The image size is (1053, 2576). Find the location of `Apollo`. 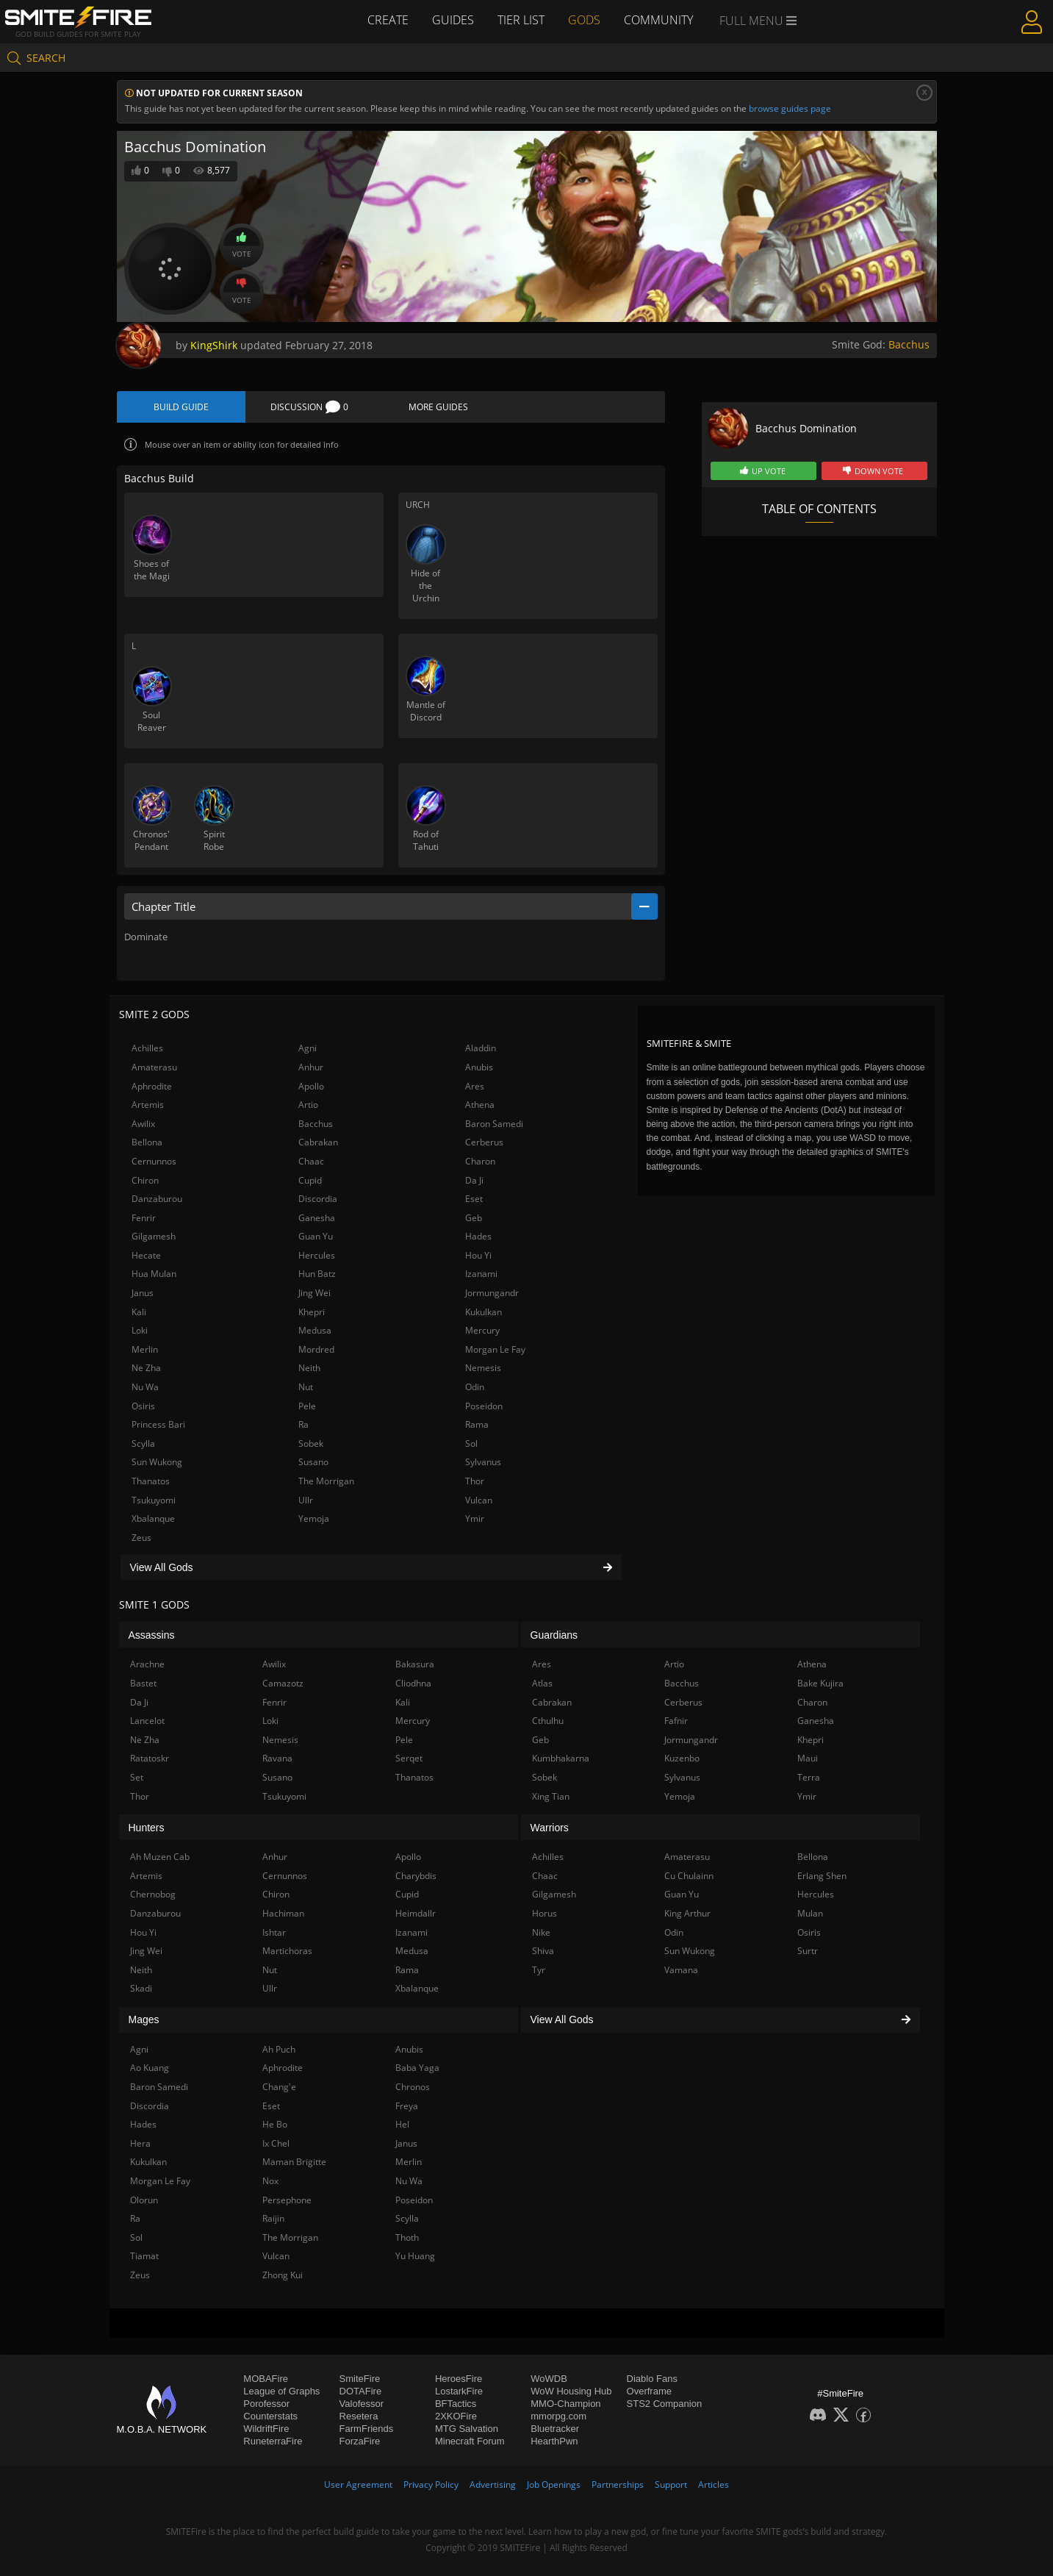

Apollo is located at coordinates (311, 1086).